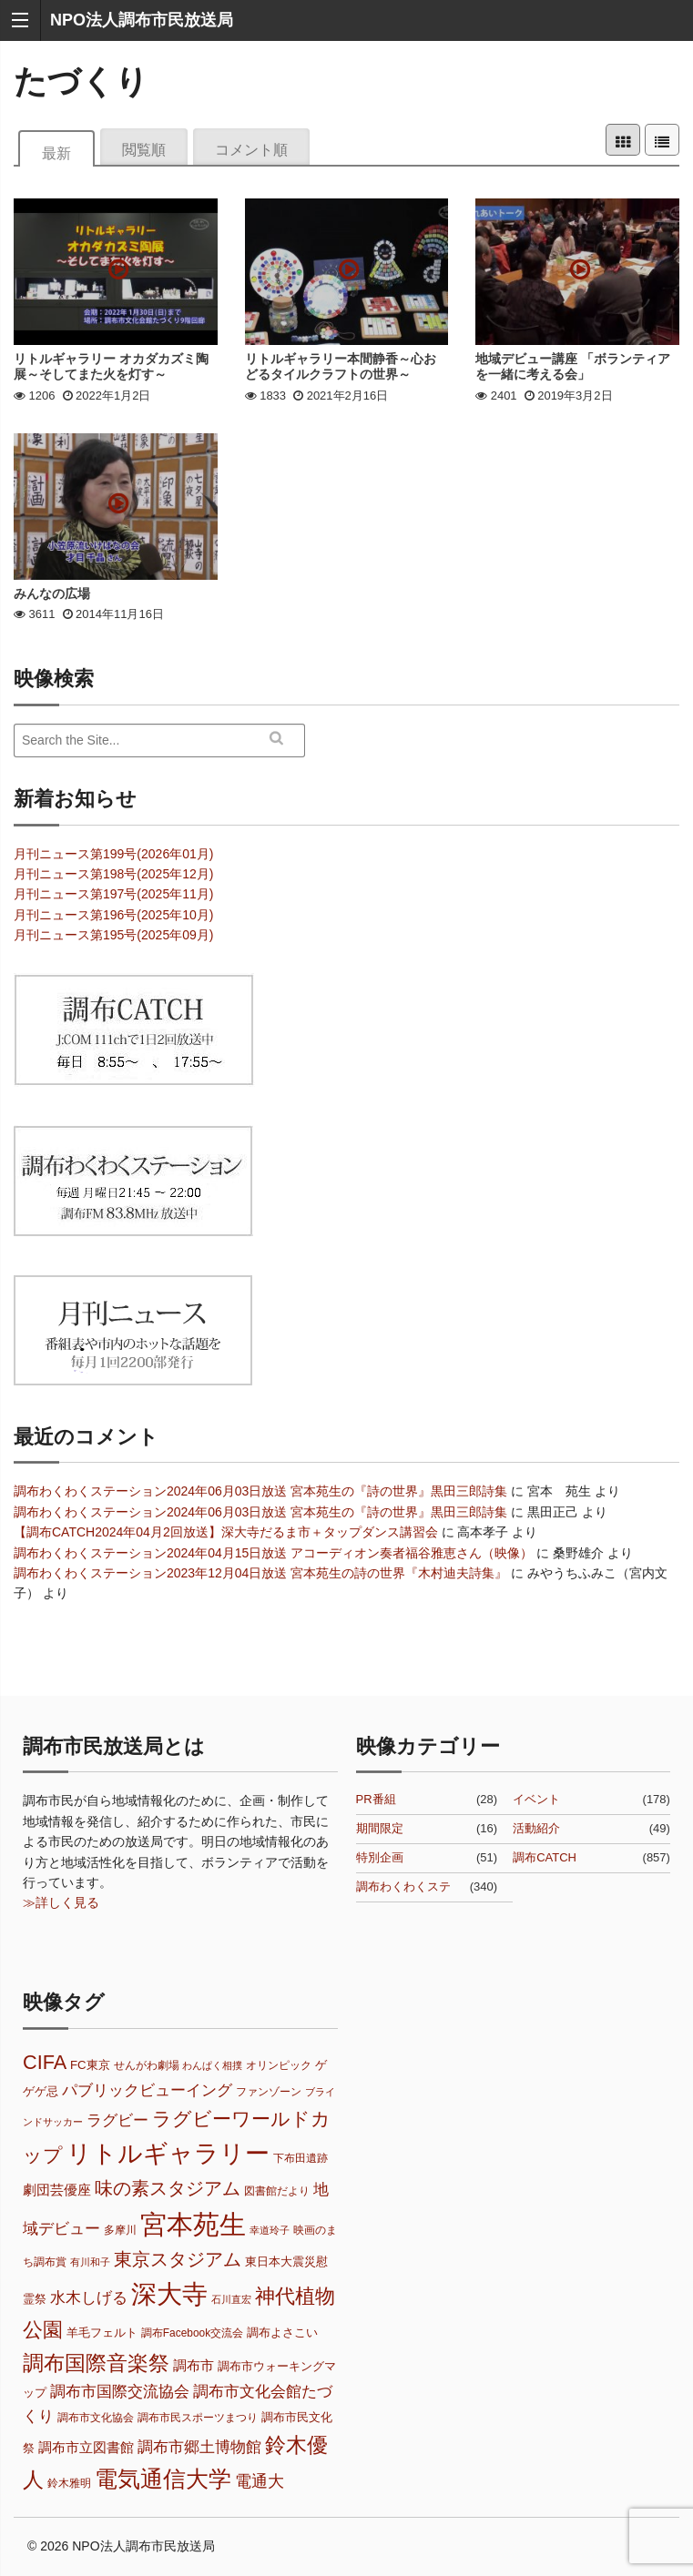 Image resolution: width=693 pixels, height=2576 pixels. Describe the element at coordinates (273, 1553) in the screenshot. I see `調布わくわくステーション2024年04月15日放送 アコーディオン奏者福谷雅恵さん（映像）` at that location.